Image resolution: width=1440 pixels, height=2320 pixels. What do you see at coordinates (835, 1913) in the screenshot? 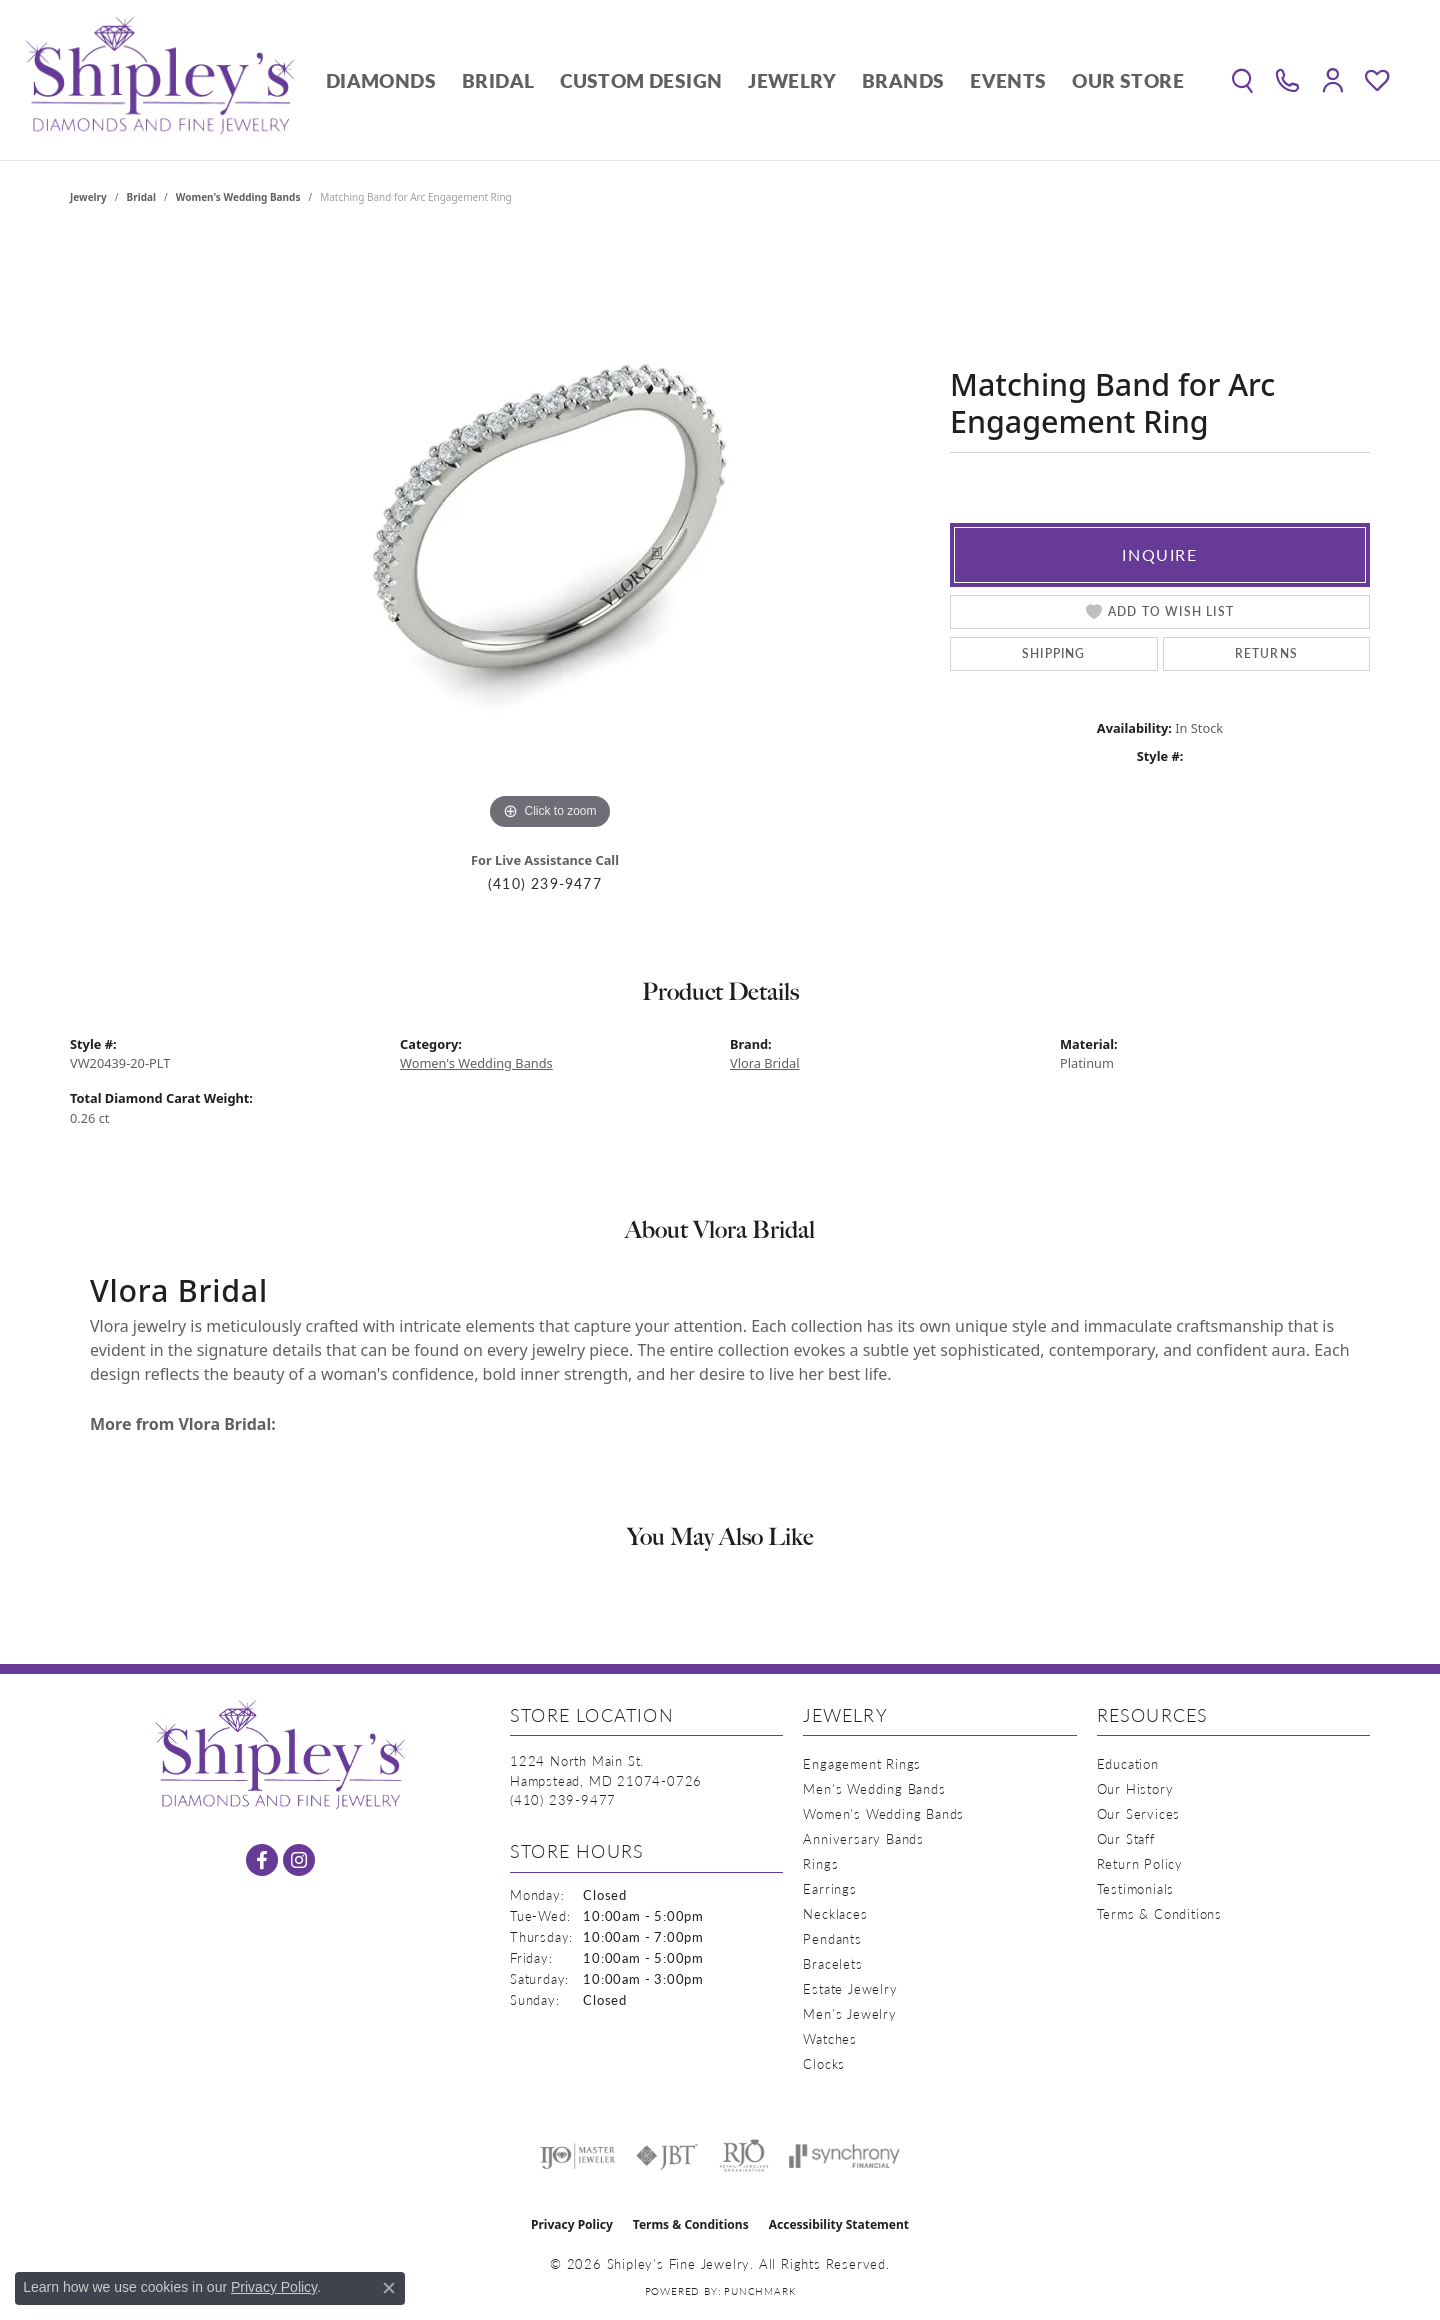
I see `Necklaces` at bounding box center [835, 1913].